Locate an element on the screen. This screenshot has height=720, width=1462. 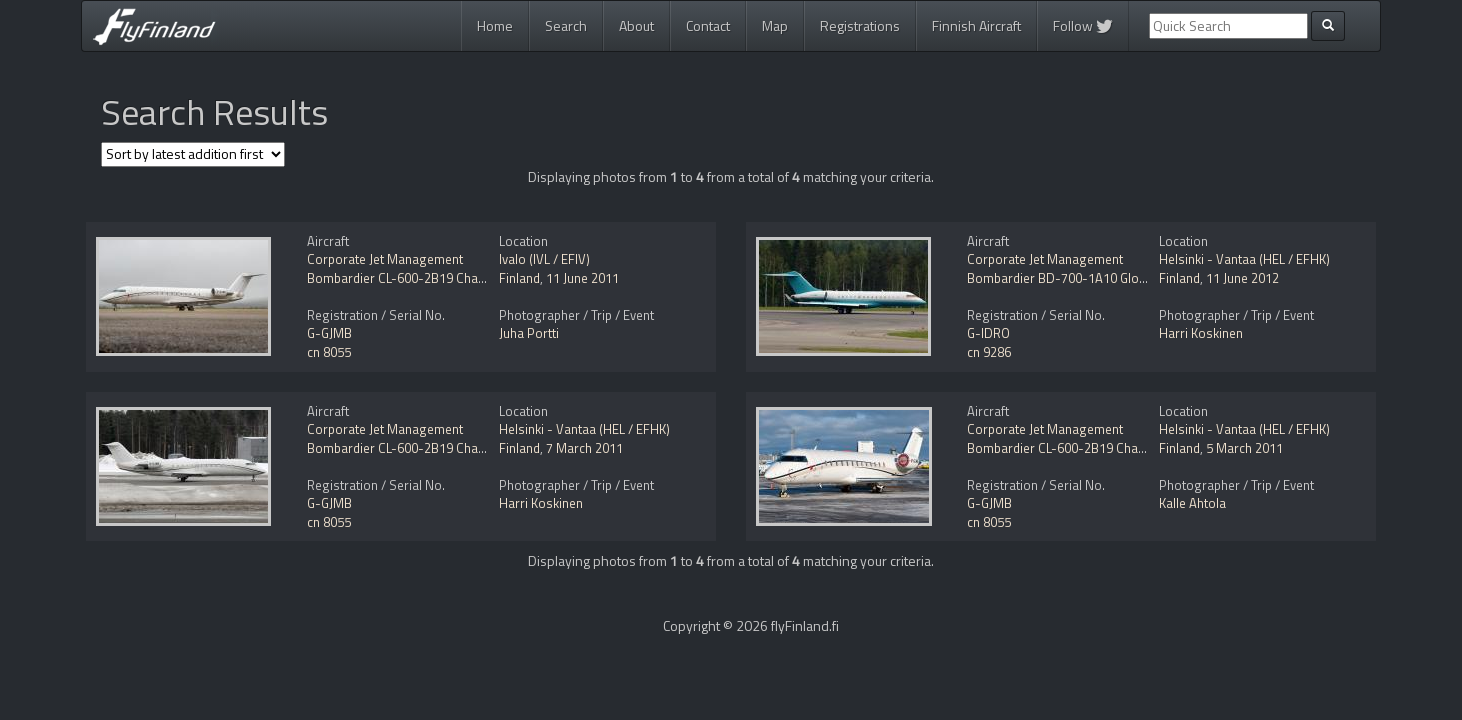
About is located at coordinates (636, 25).